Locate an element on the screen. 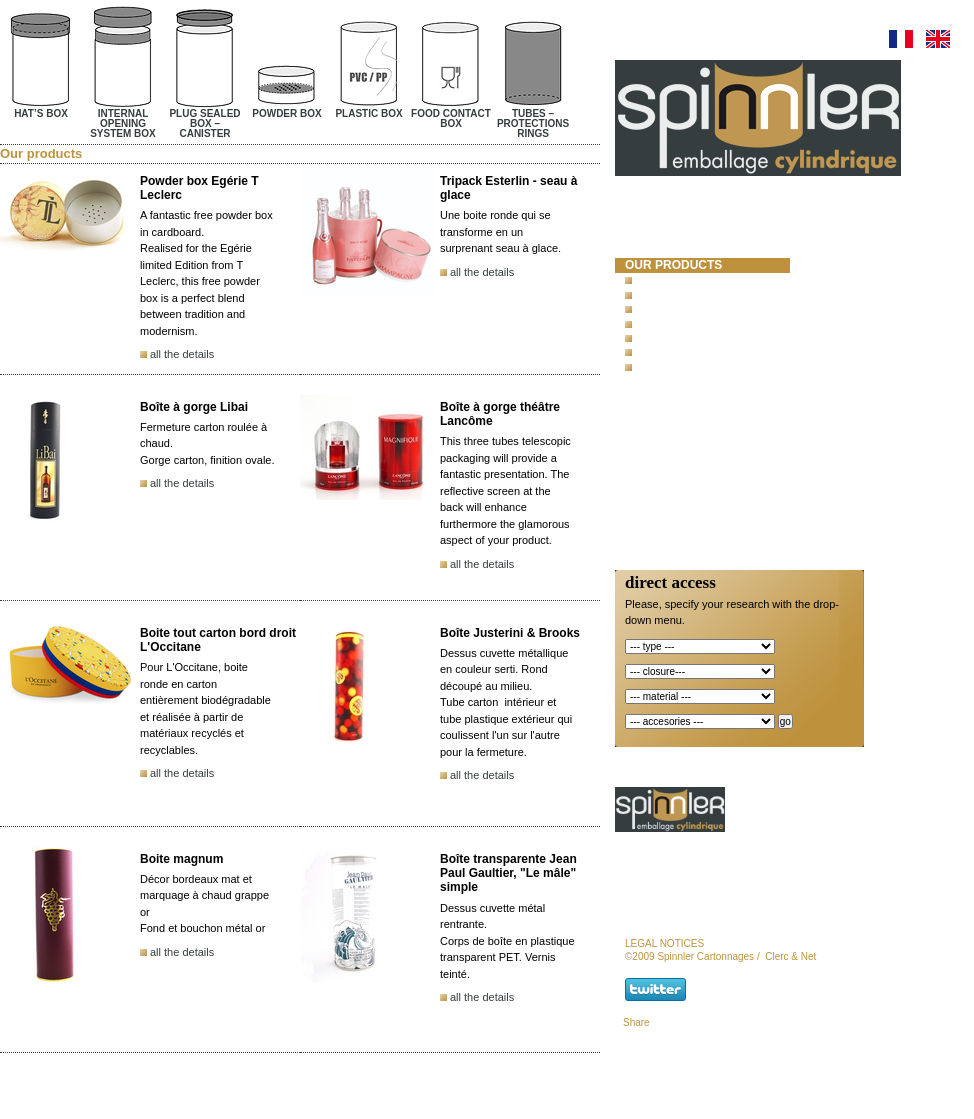 The width and height of the screenshot is (974, 1119). news is located at coordinates (643, 436).